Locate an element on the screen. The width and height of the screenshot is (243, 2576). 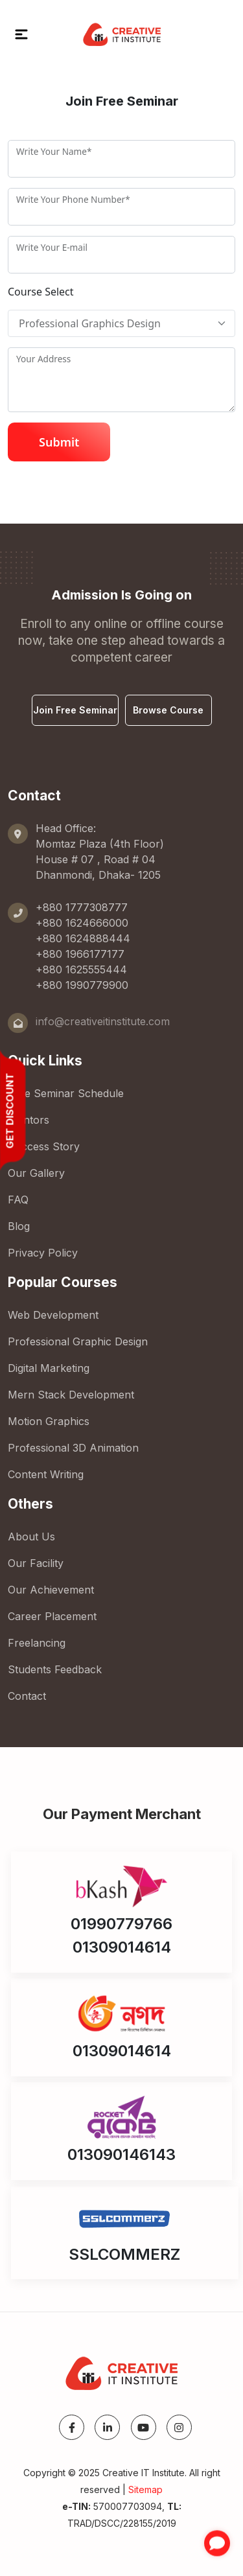
About Us is located at coordinates (31, 1536).